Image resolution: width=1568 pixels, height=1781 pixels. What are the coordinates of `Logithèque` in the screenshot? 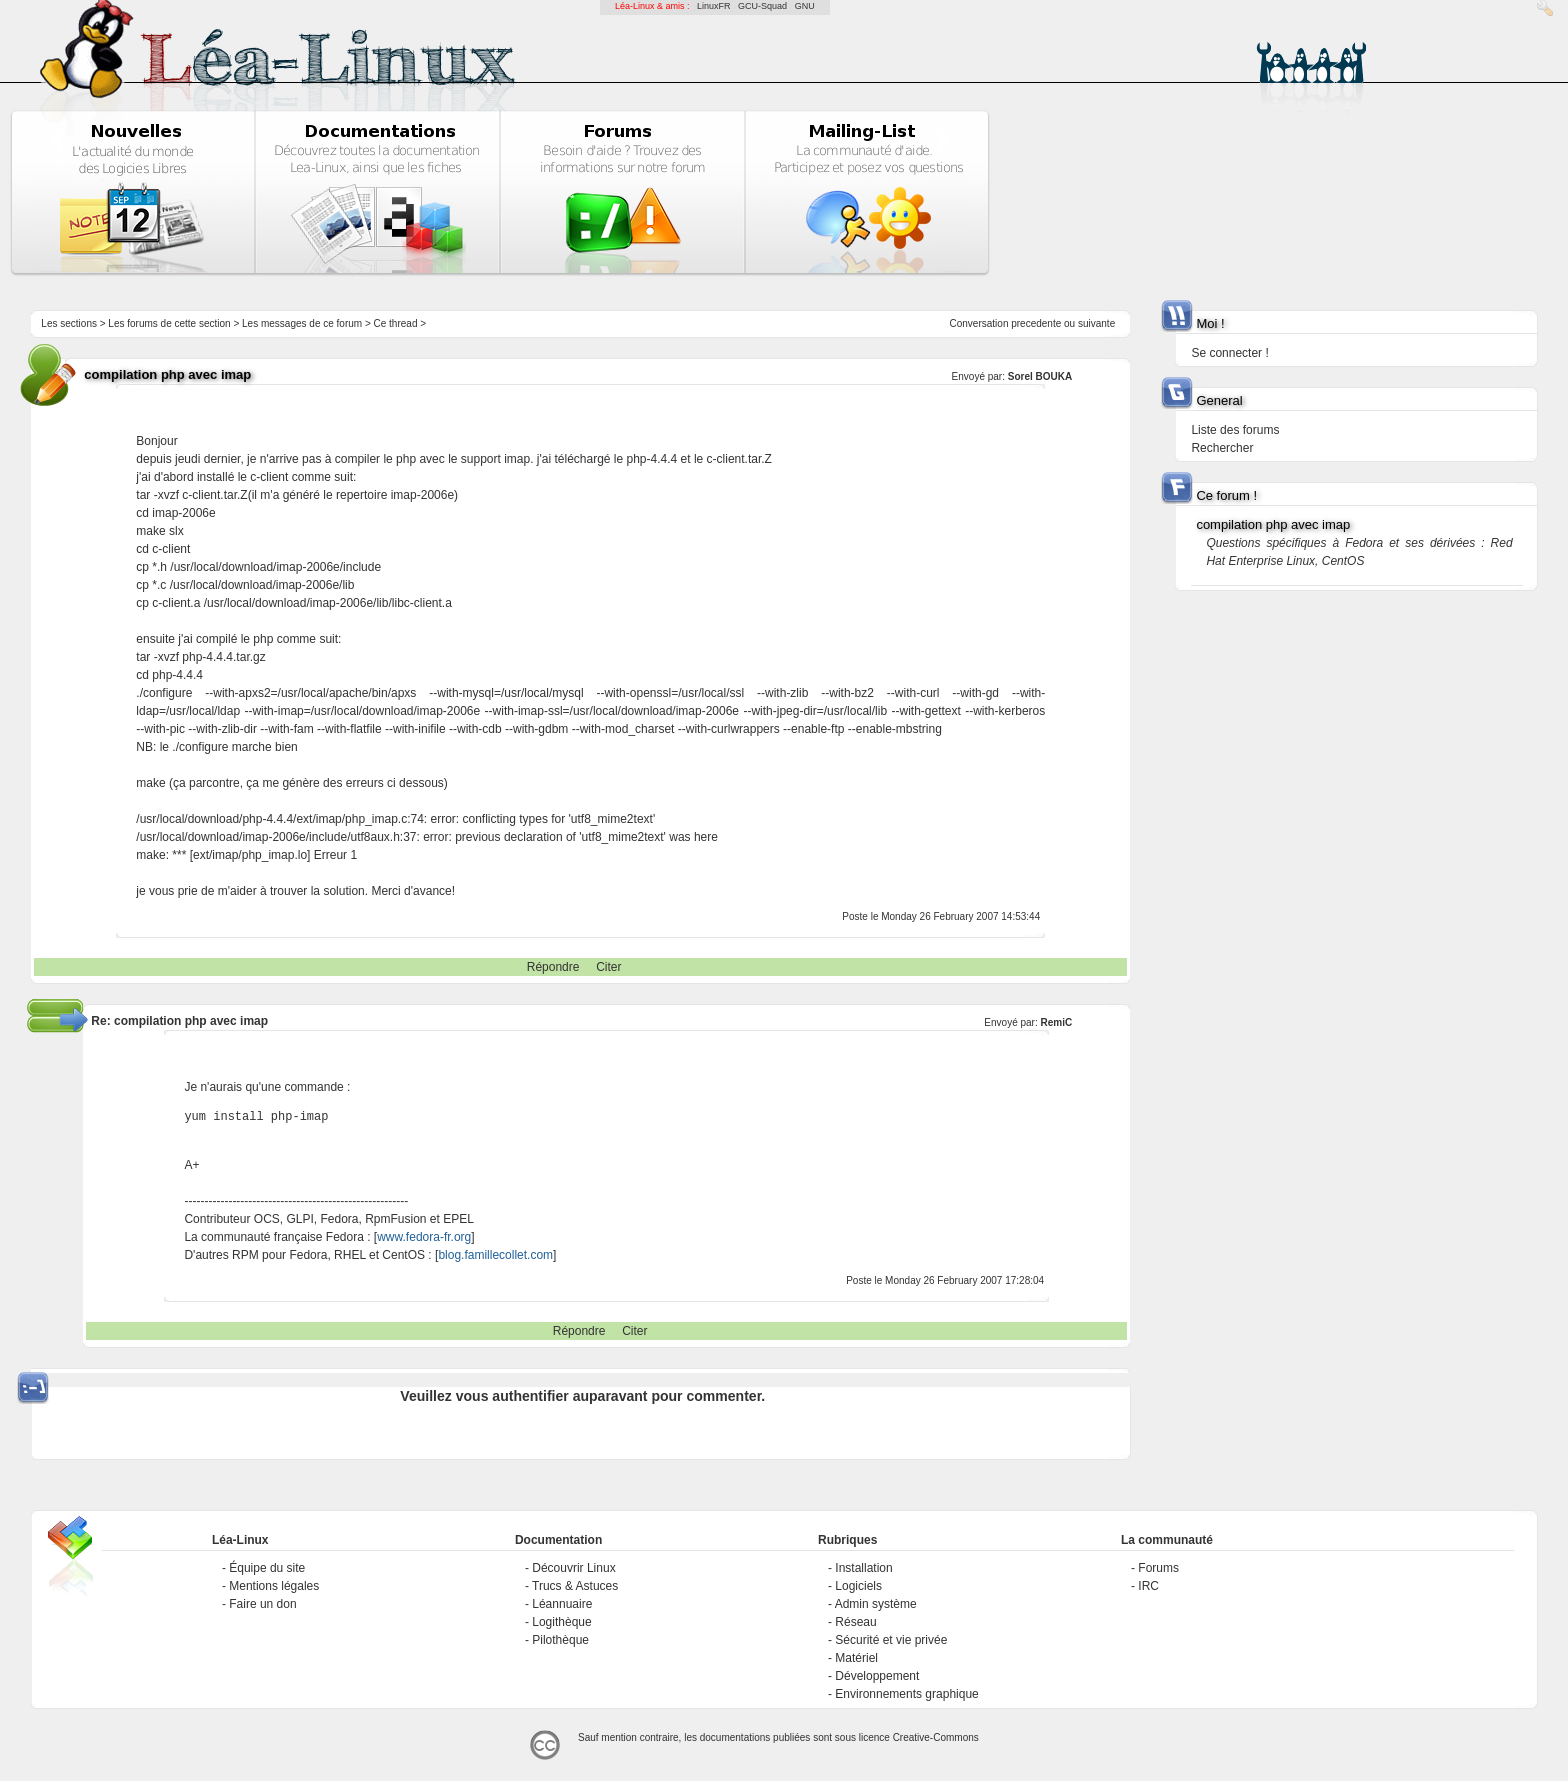 It's located at (561, 1622).